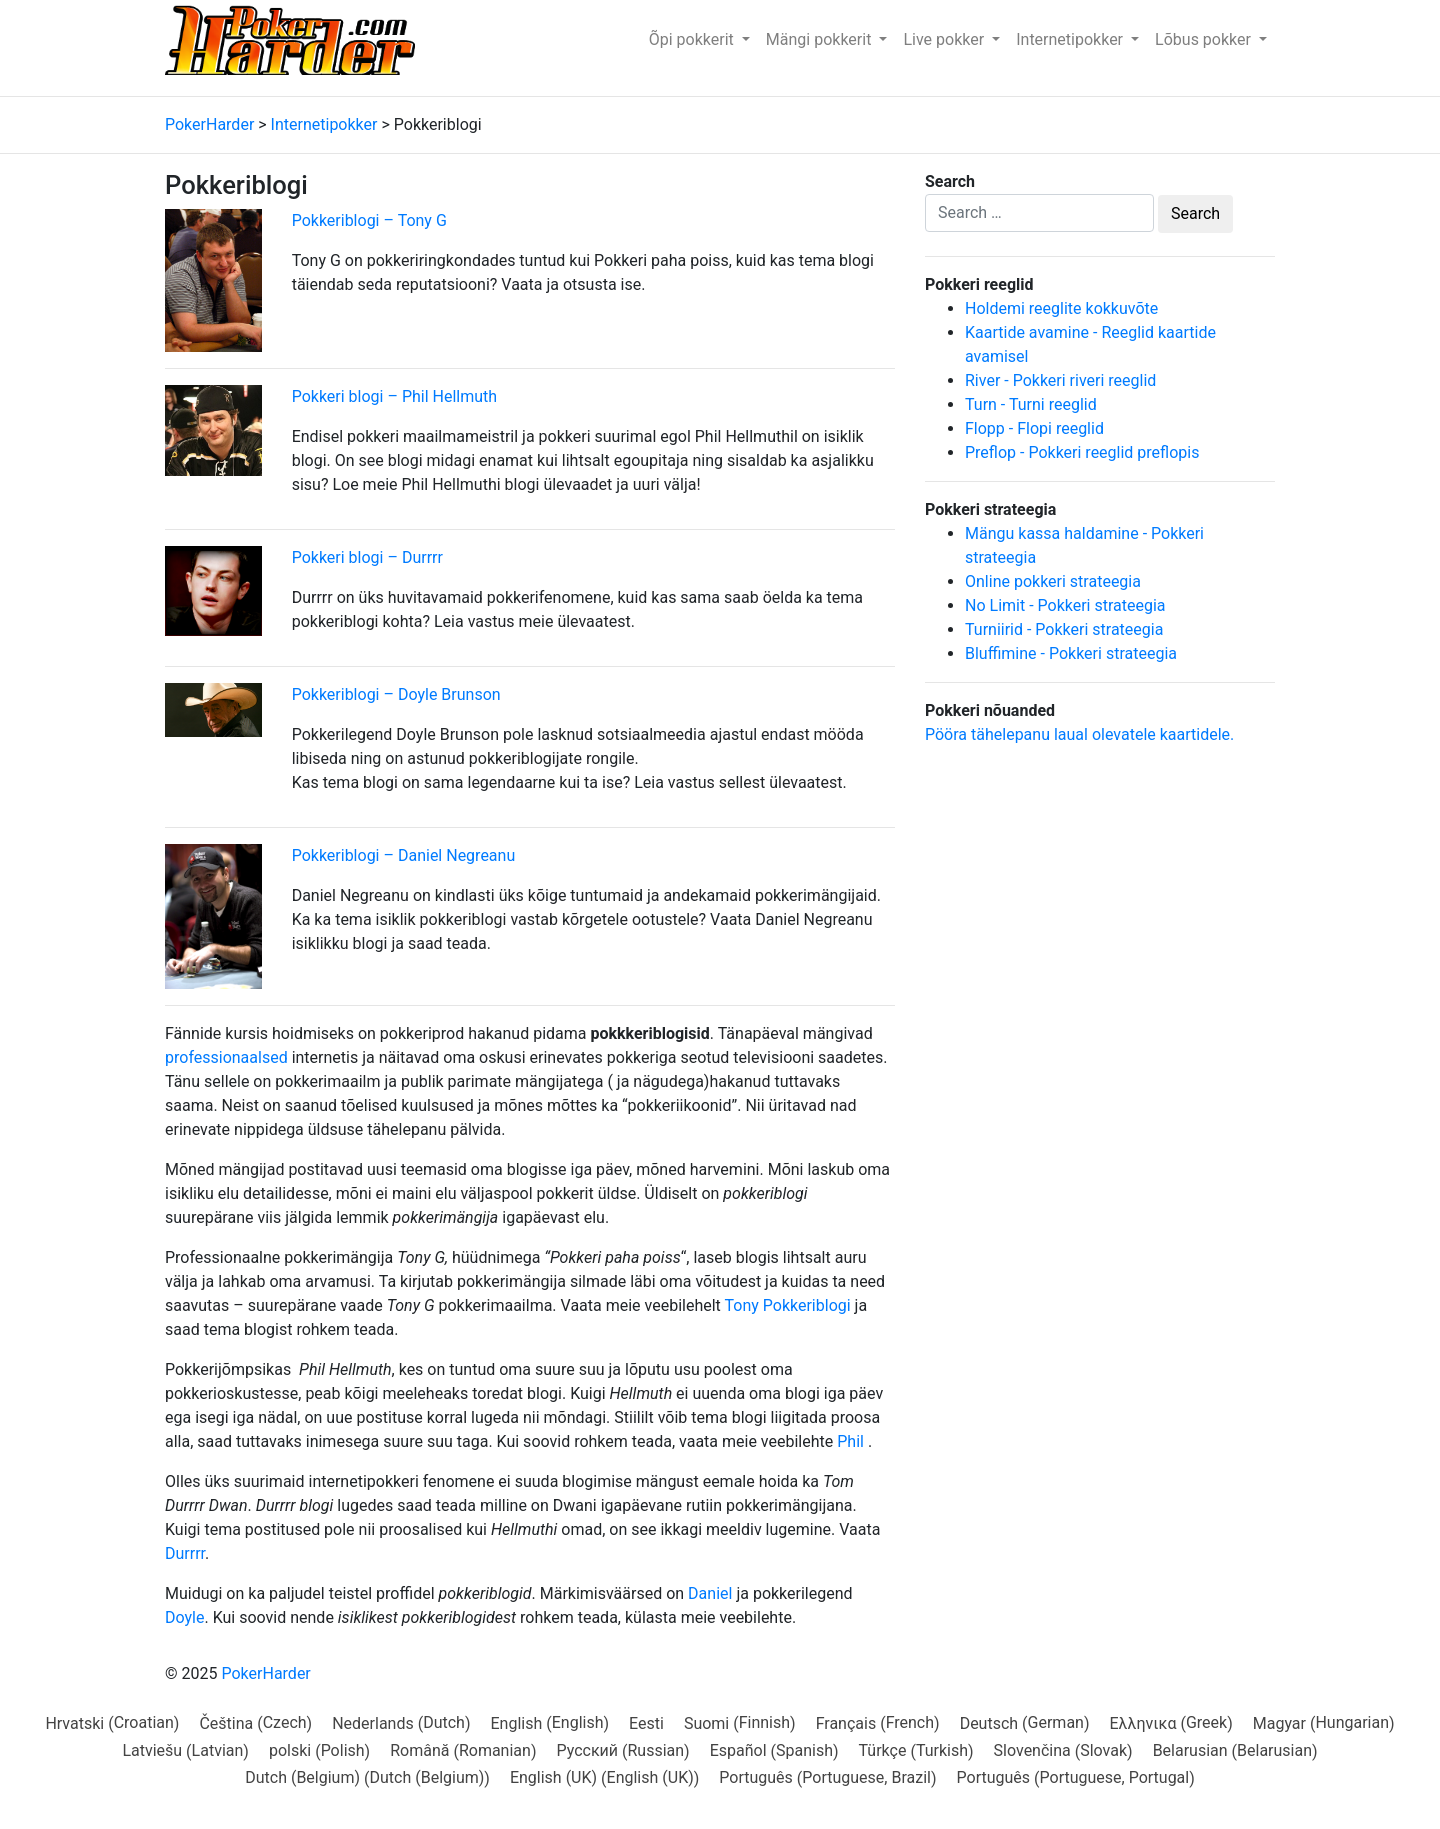 The image size is (1440, 1829). Describe the element at coordinates (710, 1593) in the screenshot. I see `Daniel` at that location.